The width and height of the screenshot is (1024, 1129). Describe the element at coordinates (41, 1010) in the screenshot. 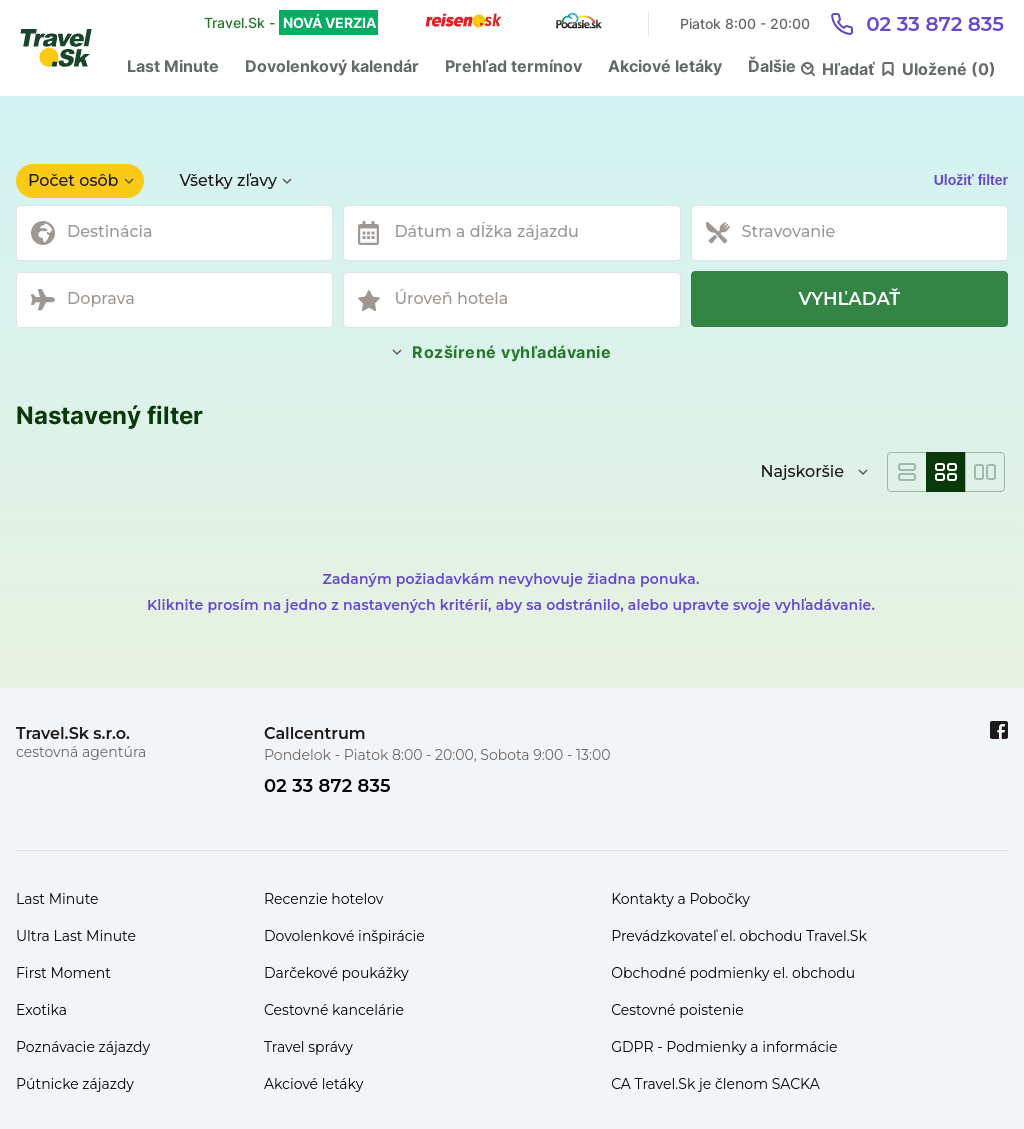

I see `Exotika` at that location.